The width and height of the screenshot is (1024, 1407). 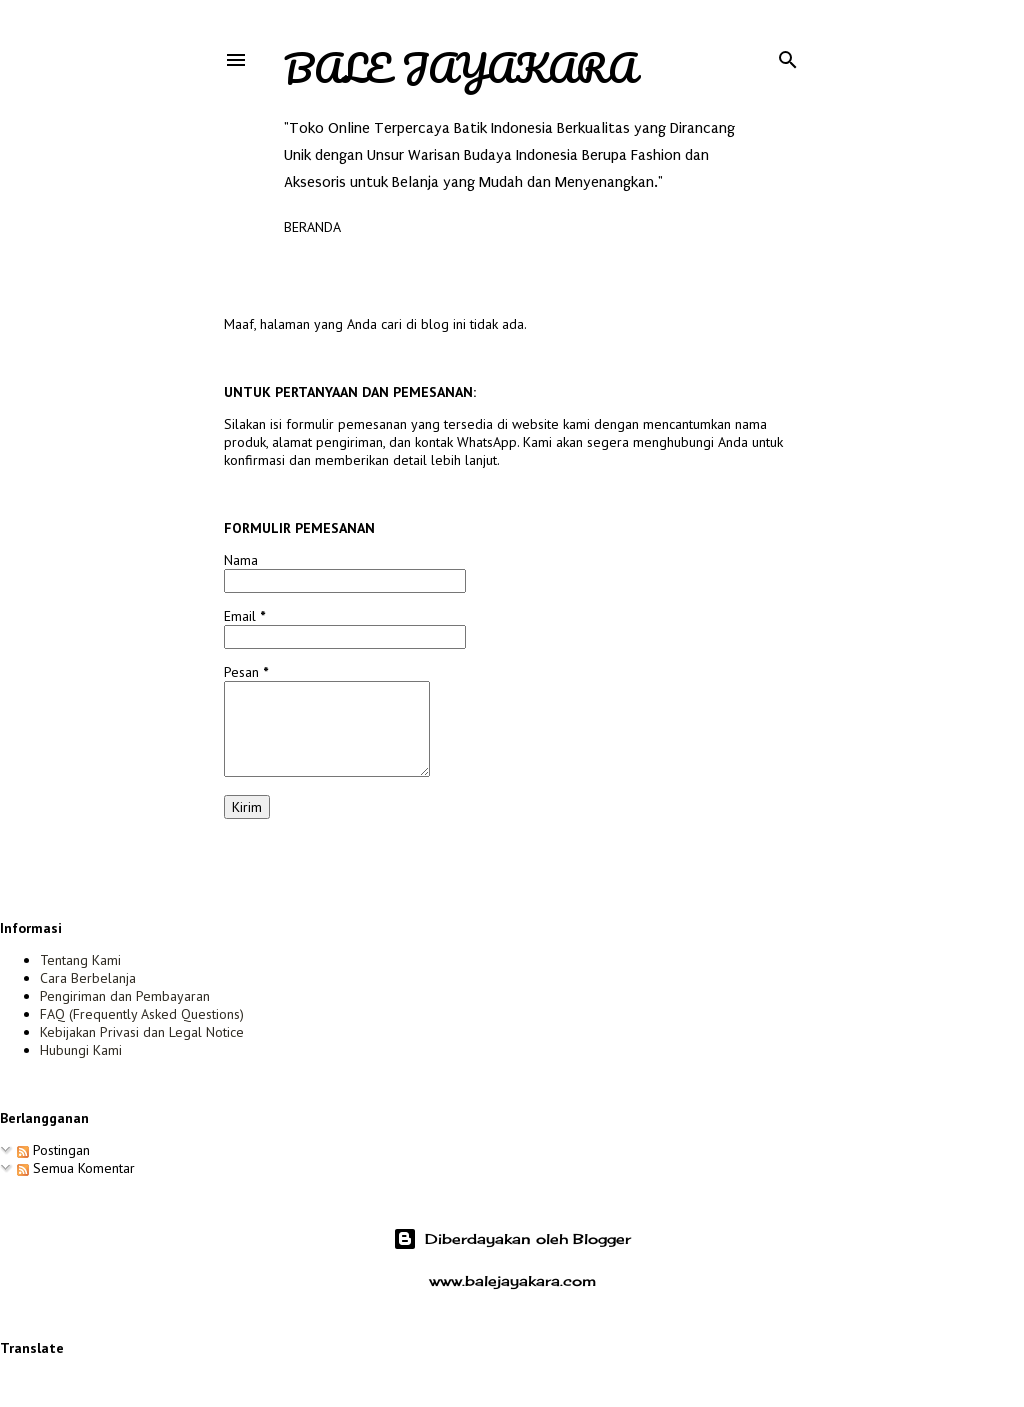 What do you see at coordinates (76, 1168) in the screenshot?
I see `Semua Komentar` at bounding box center [76, 1168].